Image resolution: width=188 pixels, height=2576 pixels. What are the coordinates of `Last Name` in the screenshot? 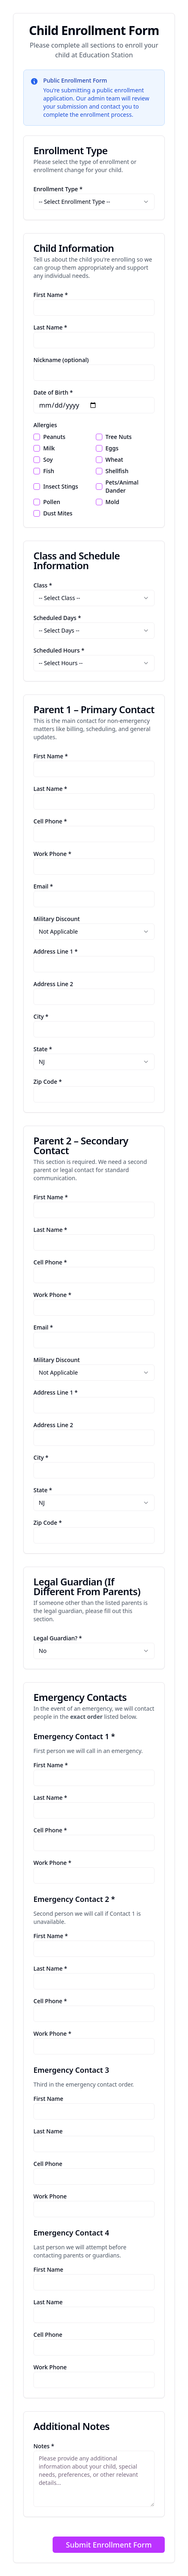 It's located at (47, 2131).